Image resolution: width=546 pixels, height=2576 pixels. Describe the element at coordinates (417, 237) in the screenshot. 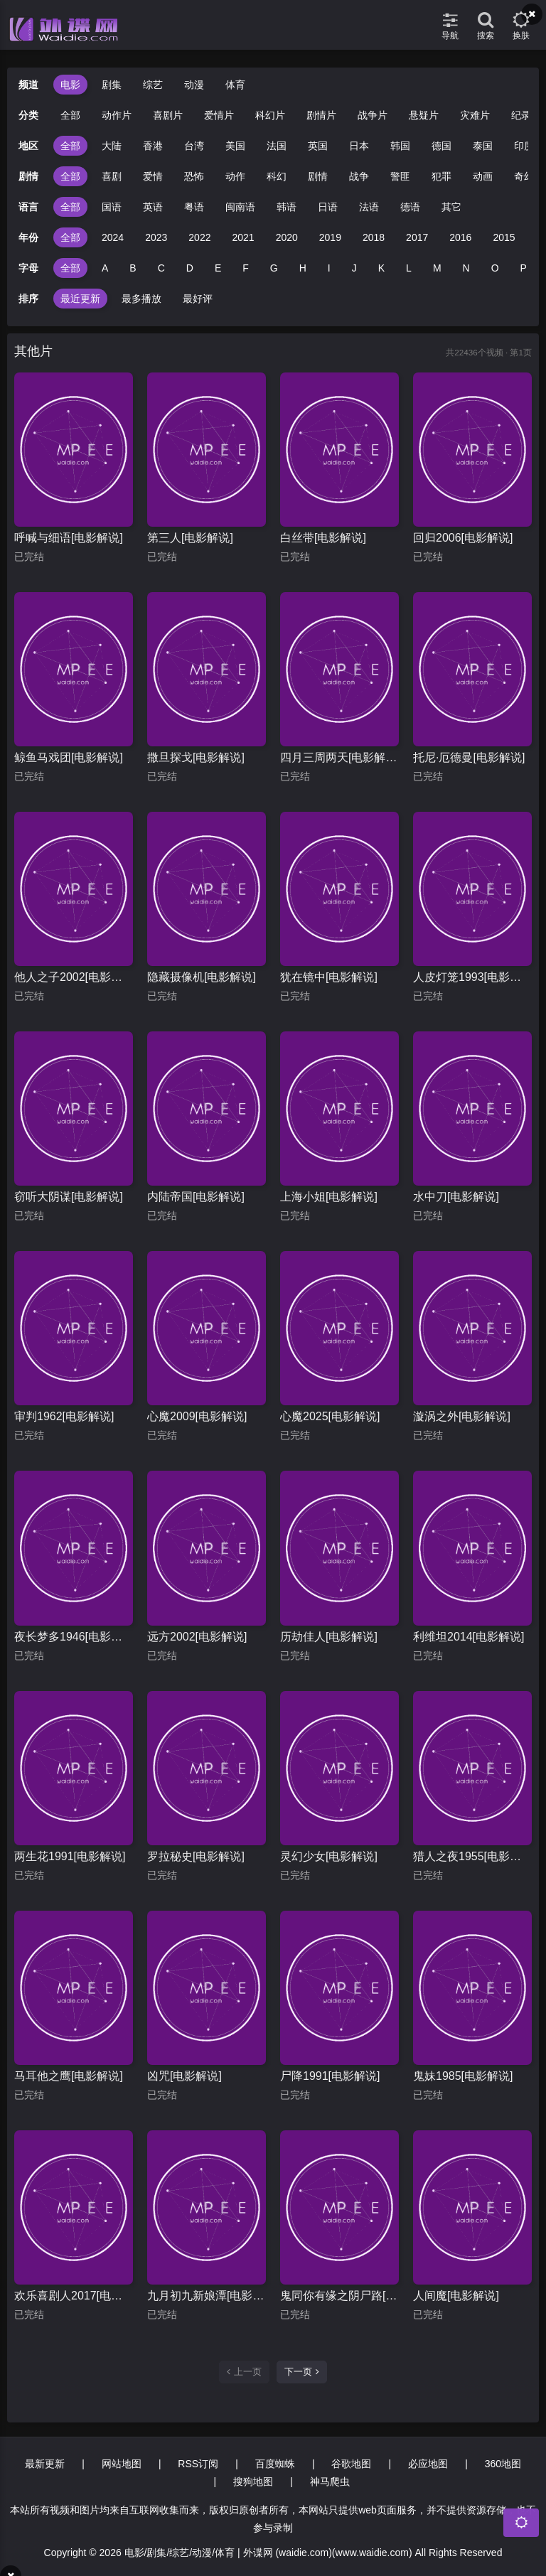

I see `2017` at that location.